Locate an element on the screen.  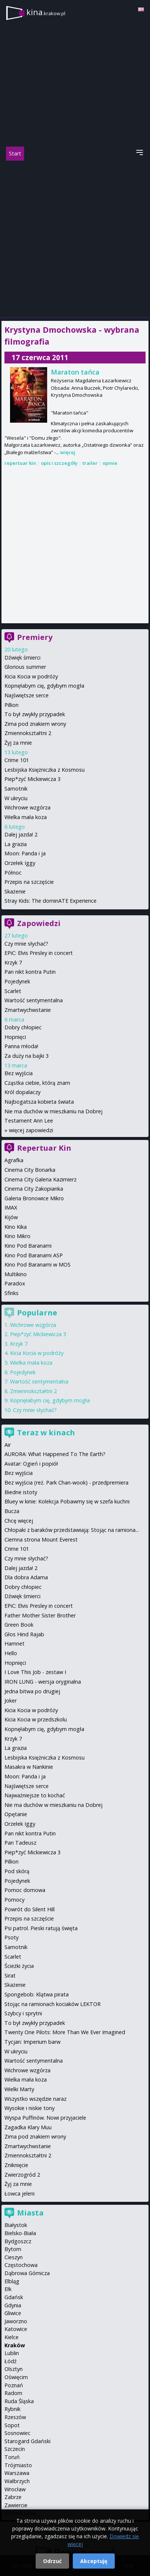
trailer is located at coordinates (90, 463).